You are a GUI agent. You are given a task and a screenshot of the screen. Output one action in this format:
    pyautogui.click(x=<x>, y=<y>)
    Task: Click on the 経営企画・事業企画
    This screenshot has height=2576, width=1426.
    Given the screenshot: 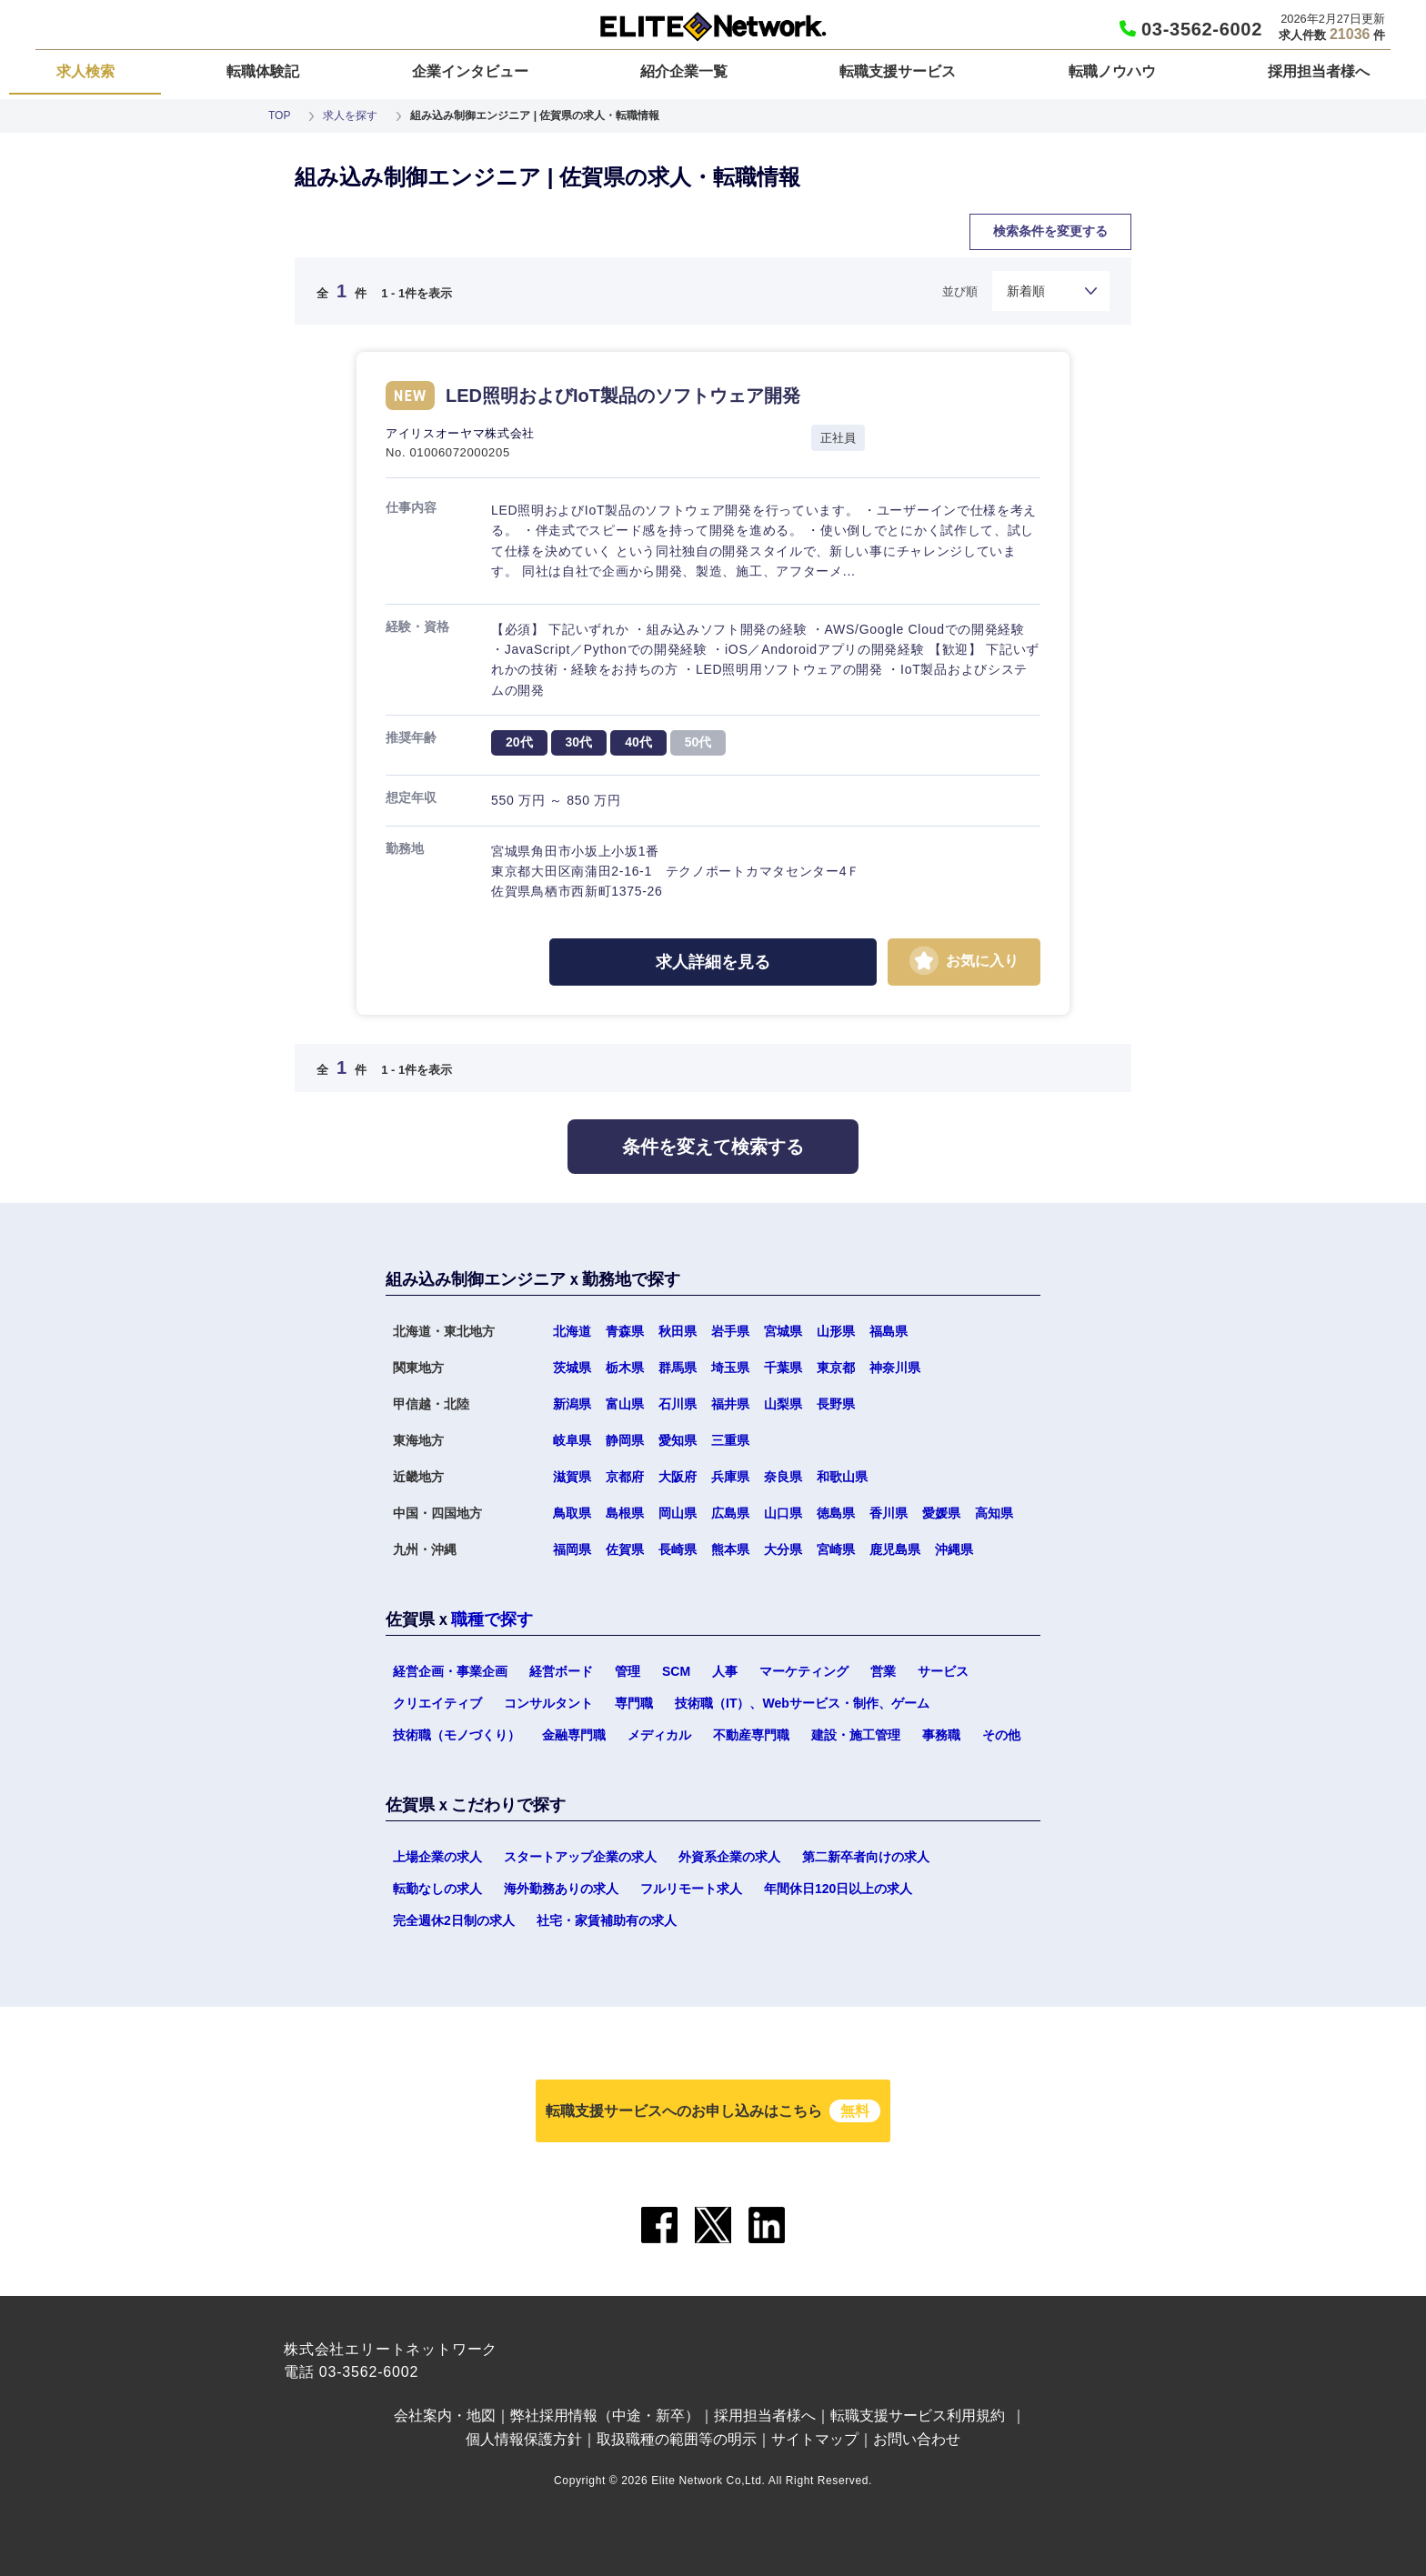 What is the action you would take?
    pyautogui.click(x=450, y=1671)
    